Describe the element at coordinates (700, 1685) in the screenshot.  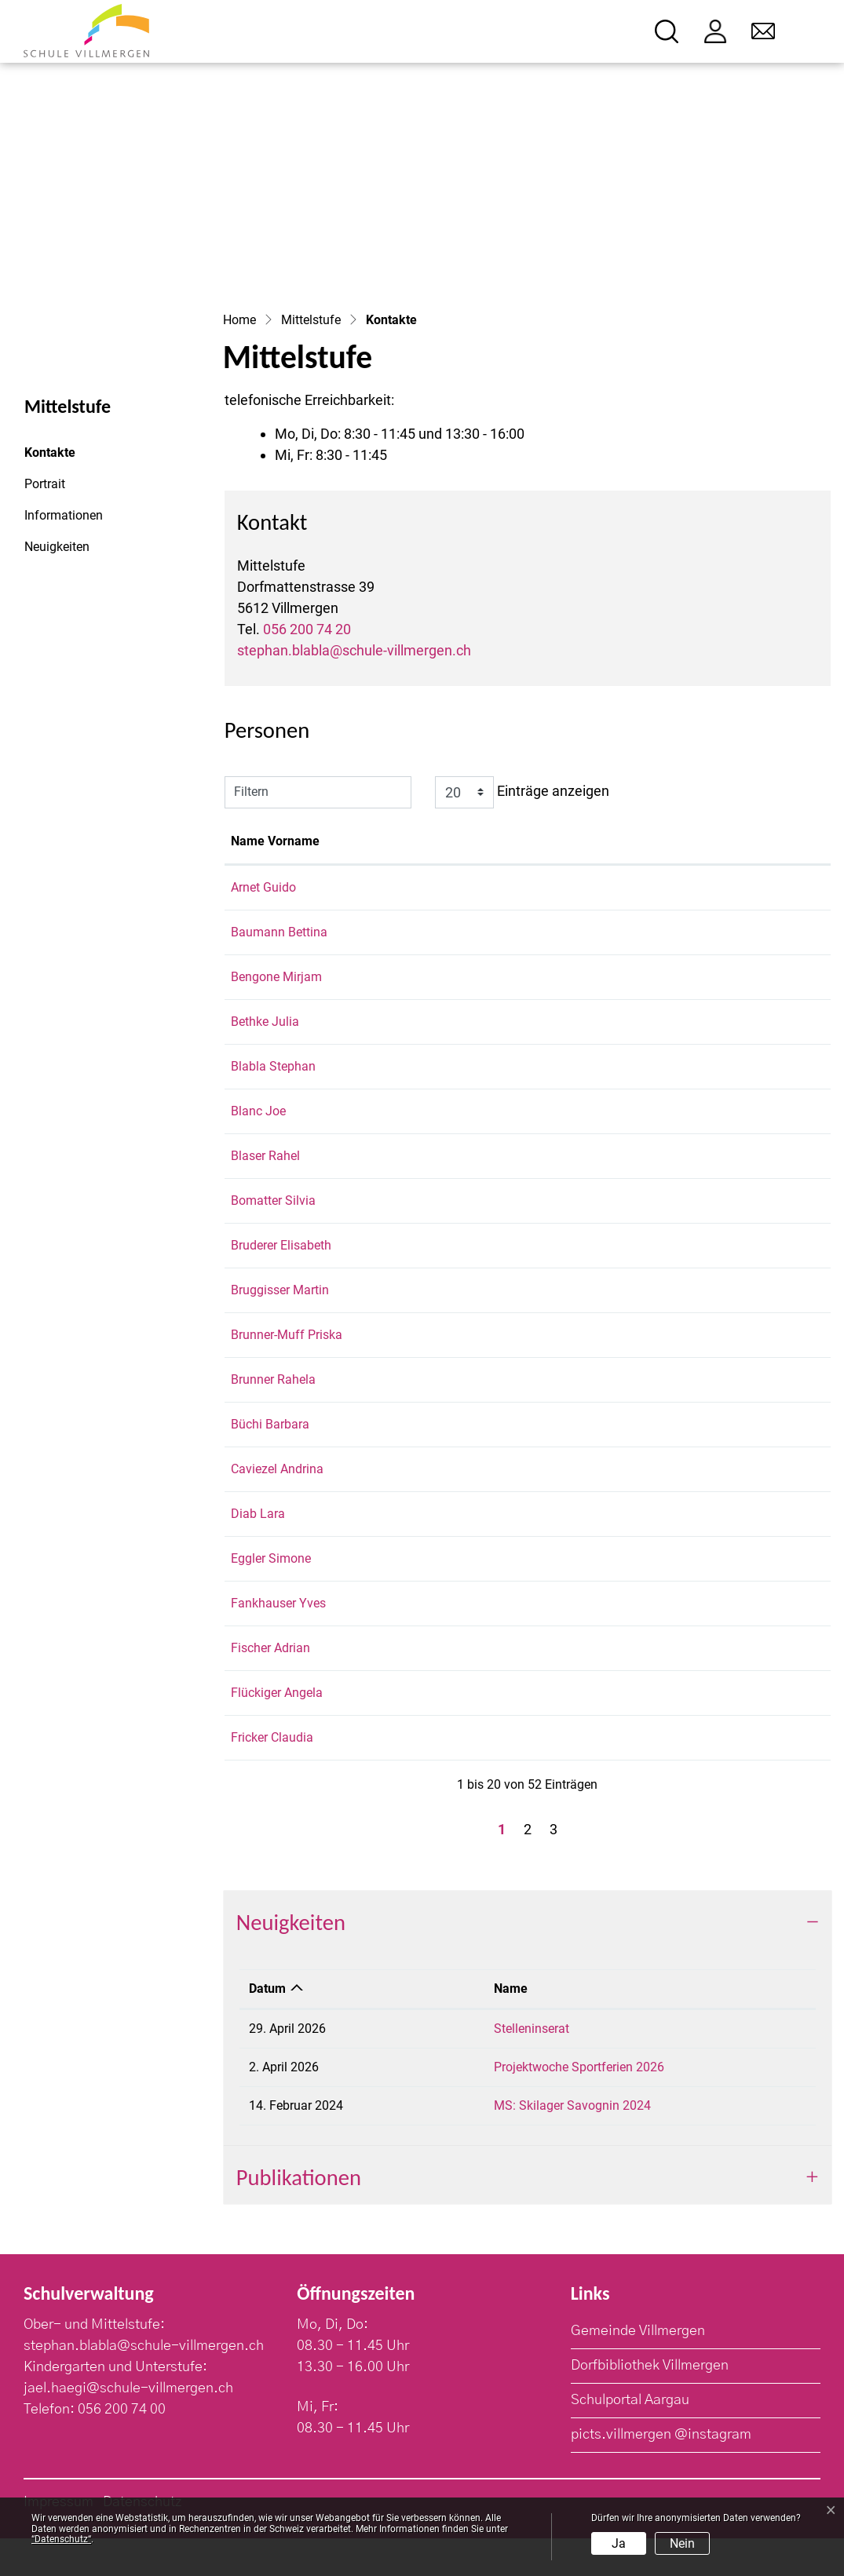
I see `adrian.fischer@schule-villmergen.ch` at that location.